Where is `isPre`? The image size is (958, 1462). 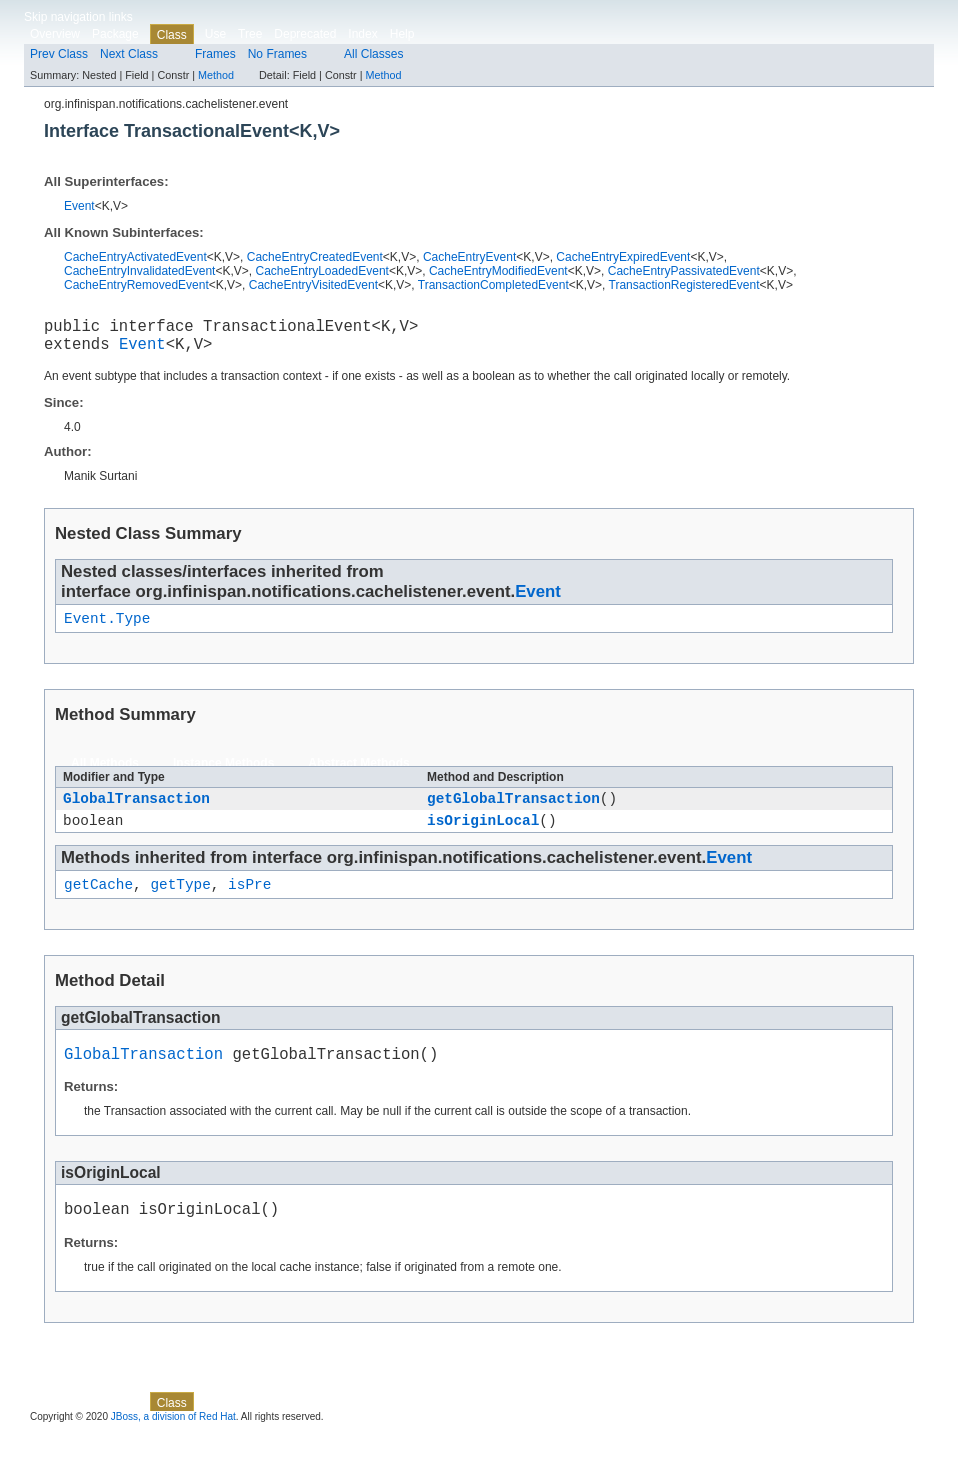
isPre is located at coordinates (249, 903).